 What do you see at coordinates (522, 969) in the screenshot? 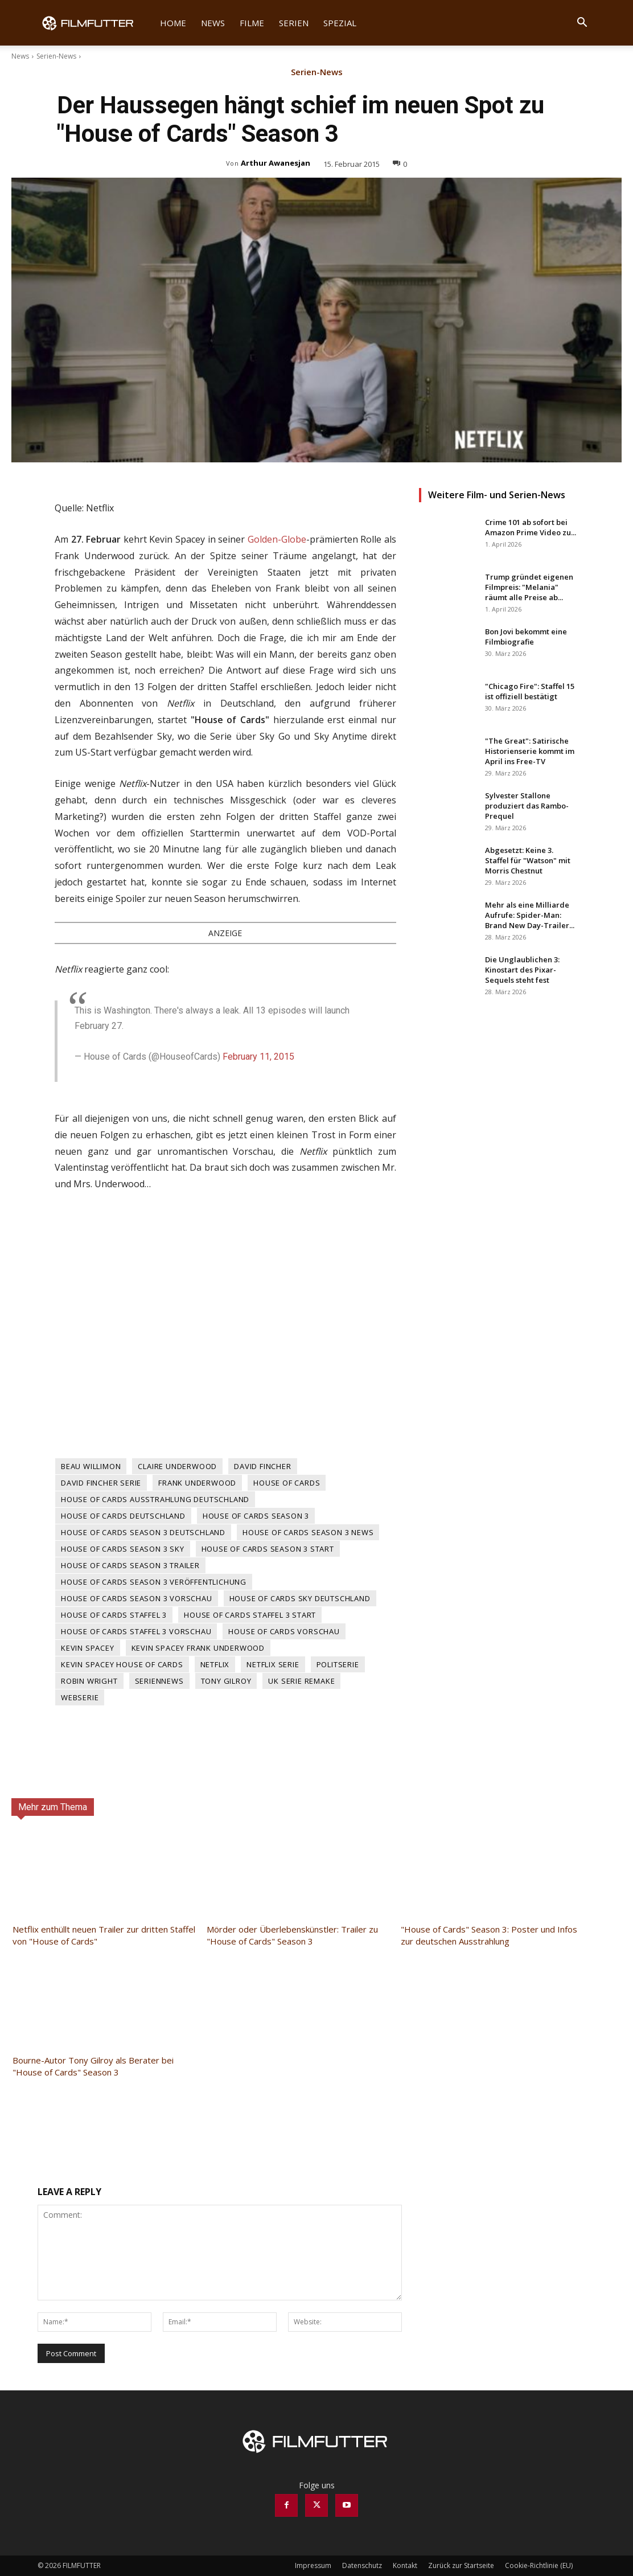
I see `Die Unglaublichen 3: Kinostart des Pixar-Sequels steht fest` at bounding box center [522, 969].